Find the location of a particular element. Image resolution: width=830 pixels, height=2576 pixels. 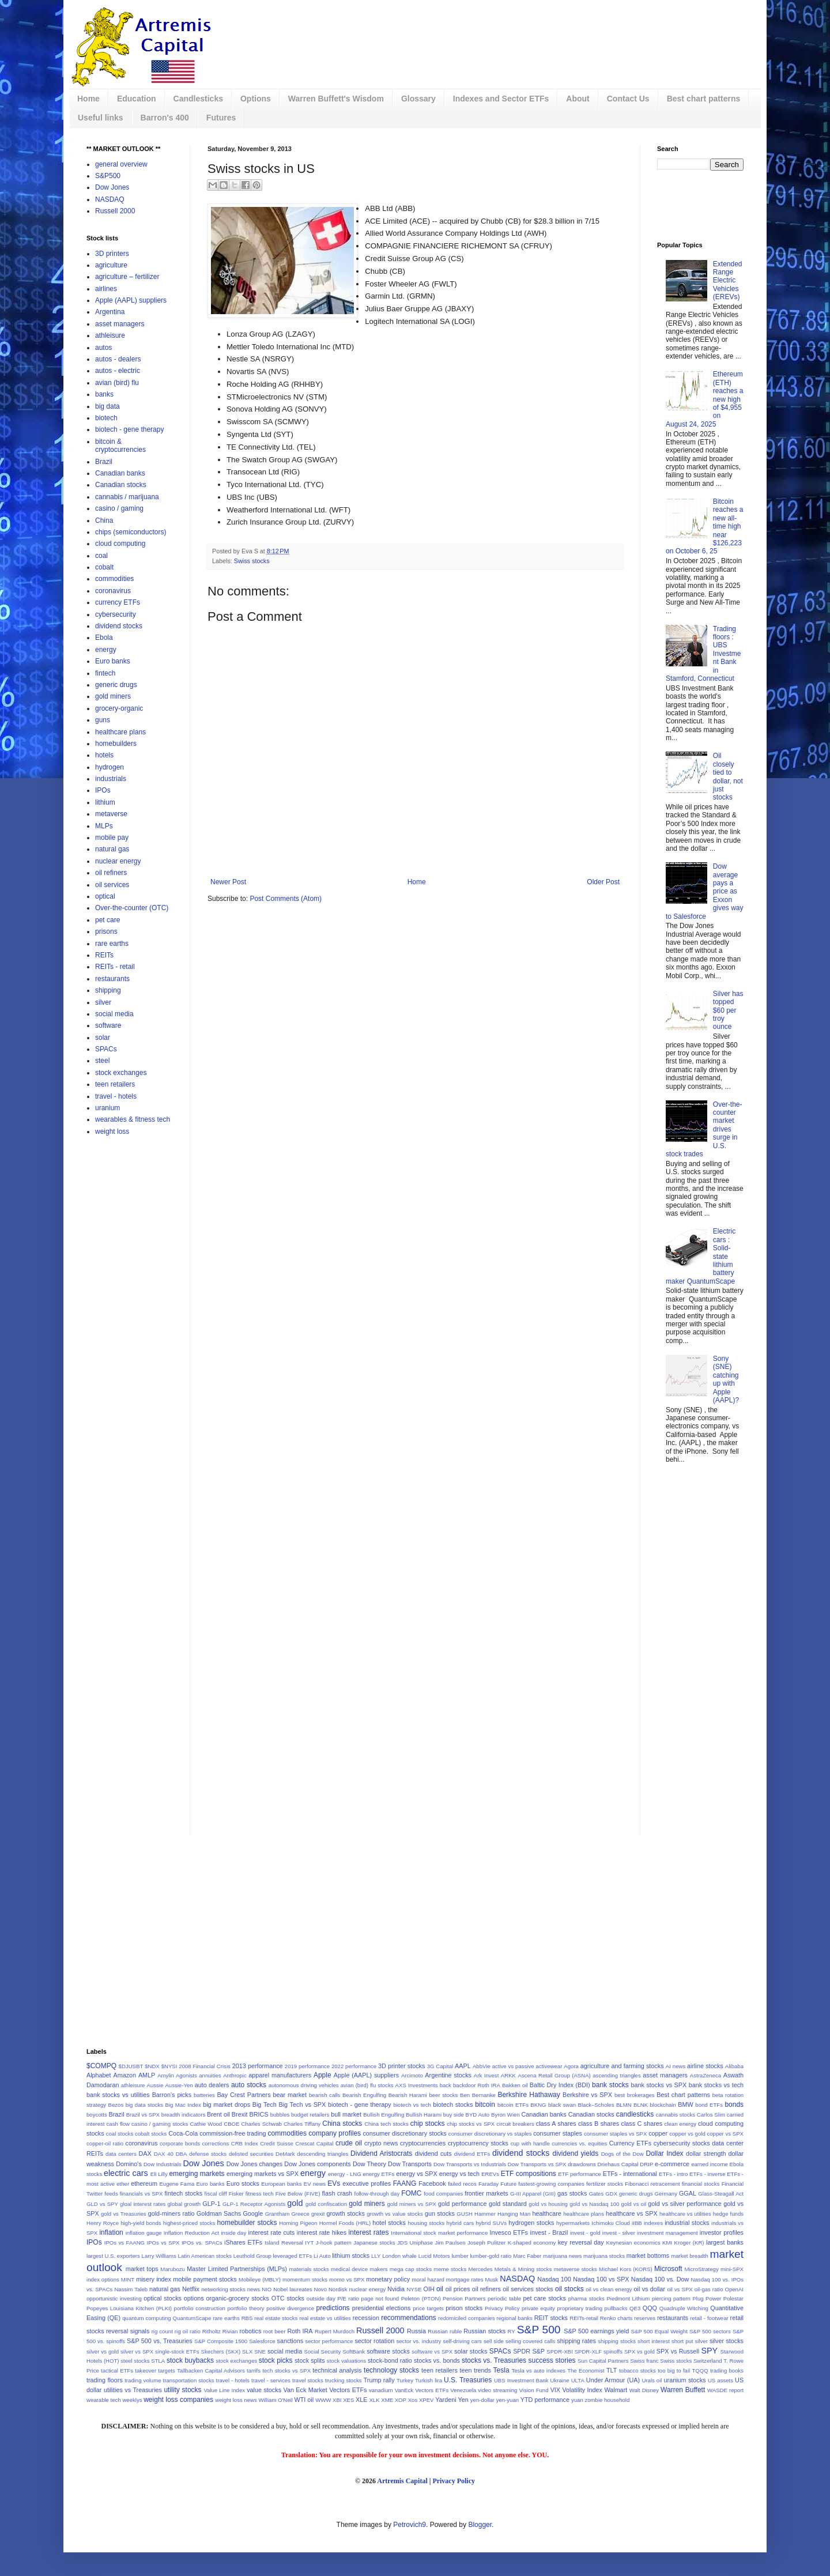

Inflation Reduction Act is located at coordinates (192, 2233).